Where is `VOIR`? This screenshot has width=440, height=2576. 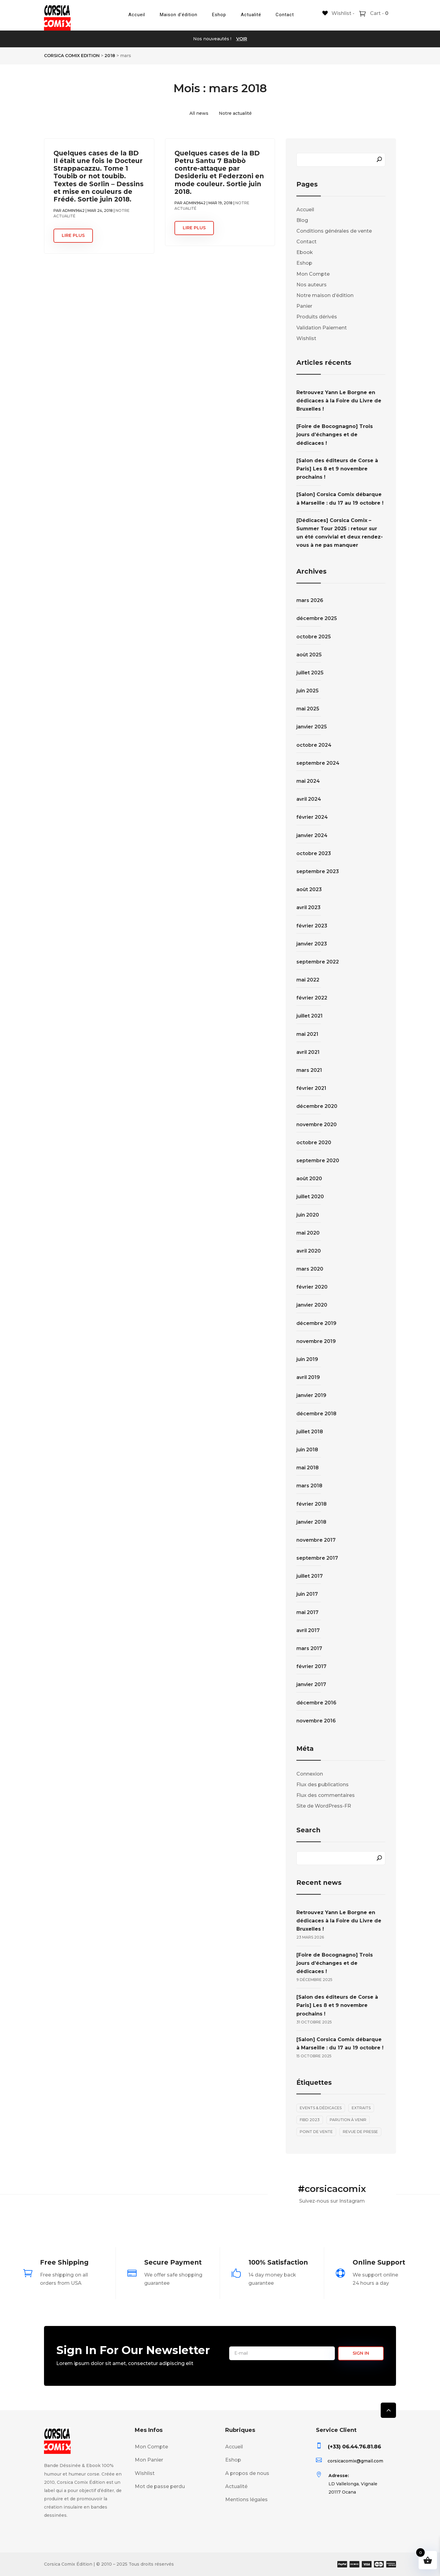 VOIR is located at coordinates (241, 39).